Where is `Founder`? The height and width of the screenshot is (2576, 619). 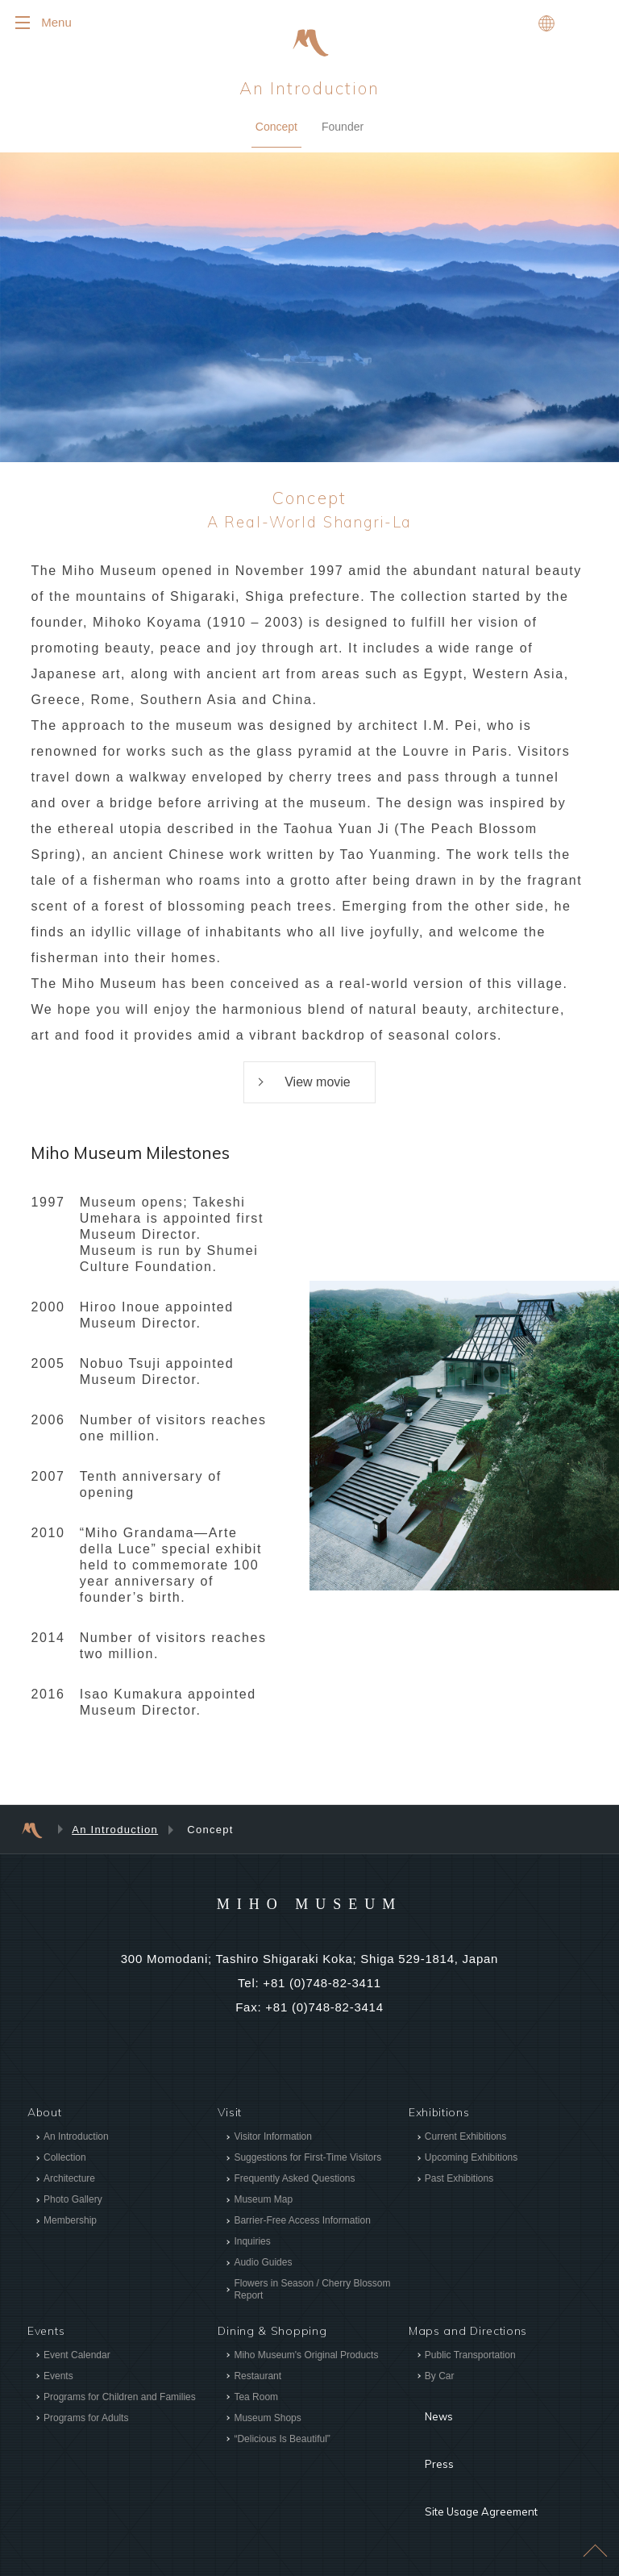
Founder is located at coordinates (343, 126).